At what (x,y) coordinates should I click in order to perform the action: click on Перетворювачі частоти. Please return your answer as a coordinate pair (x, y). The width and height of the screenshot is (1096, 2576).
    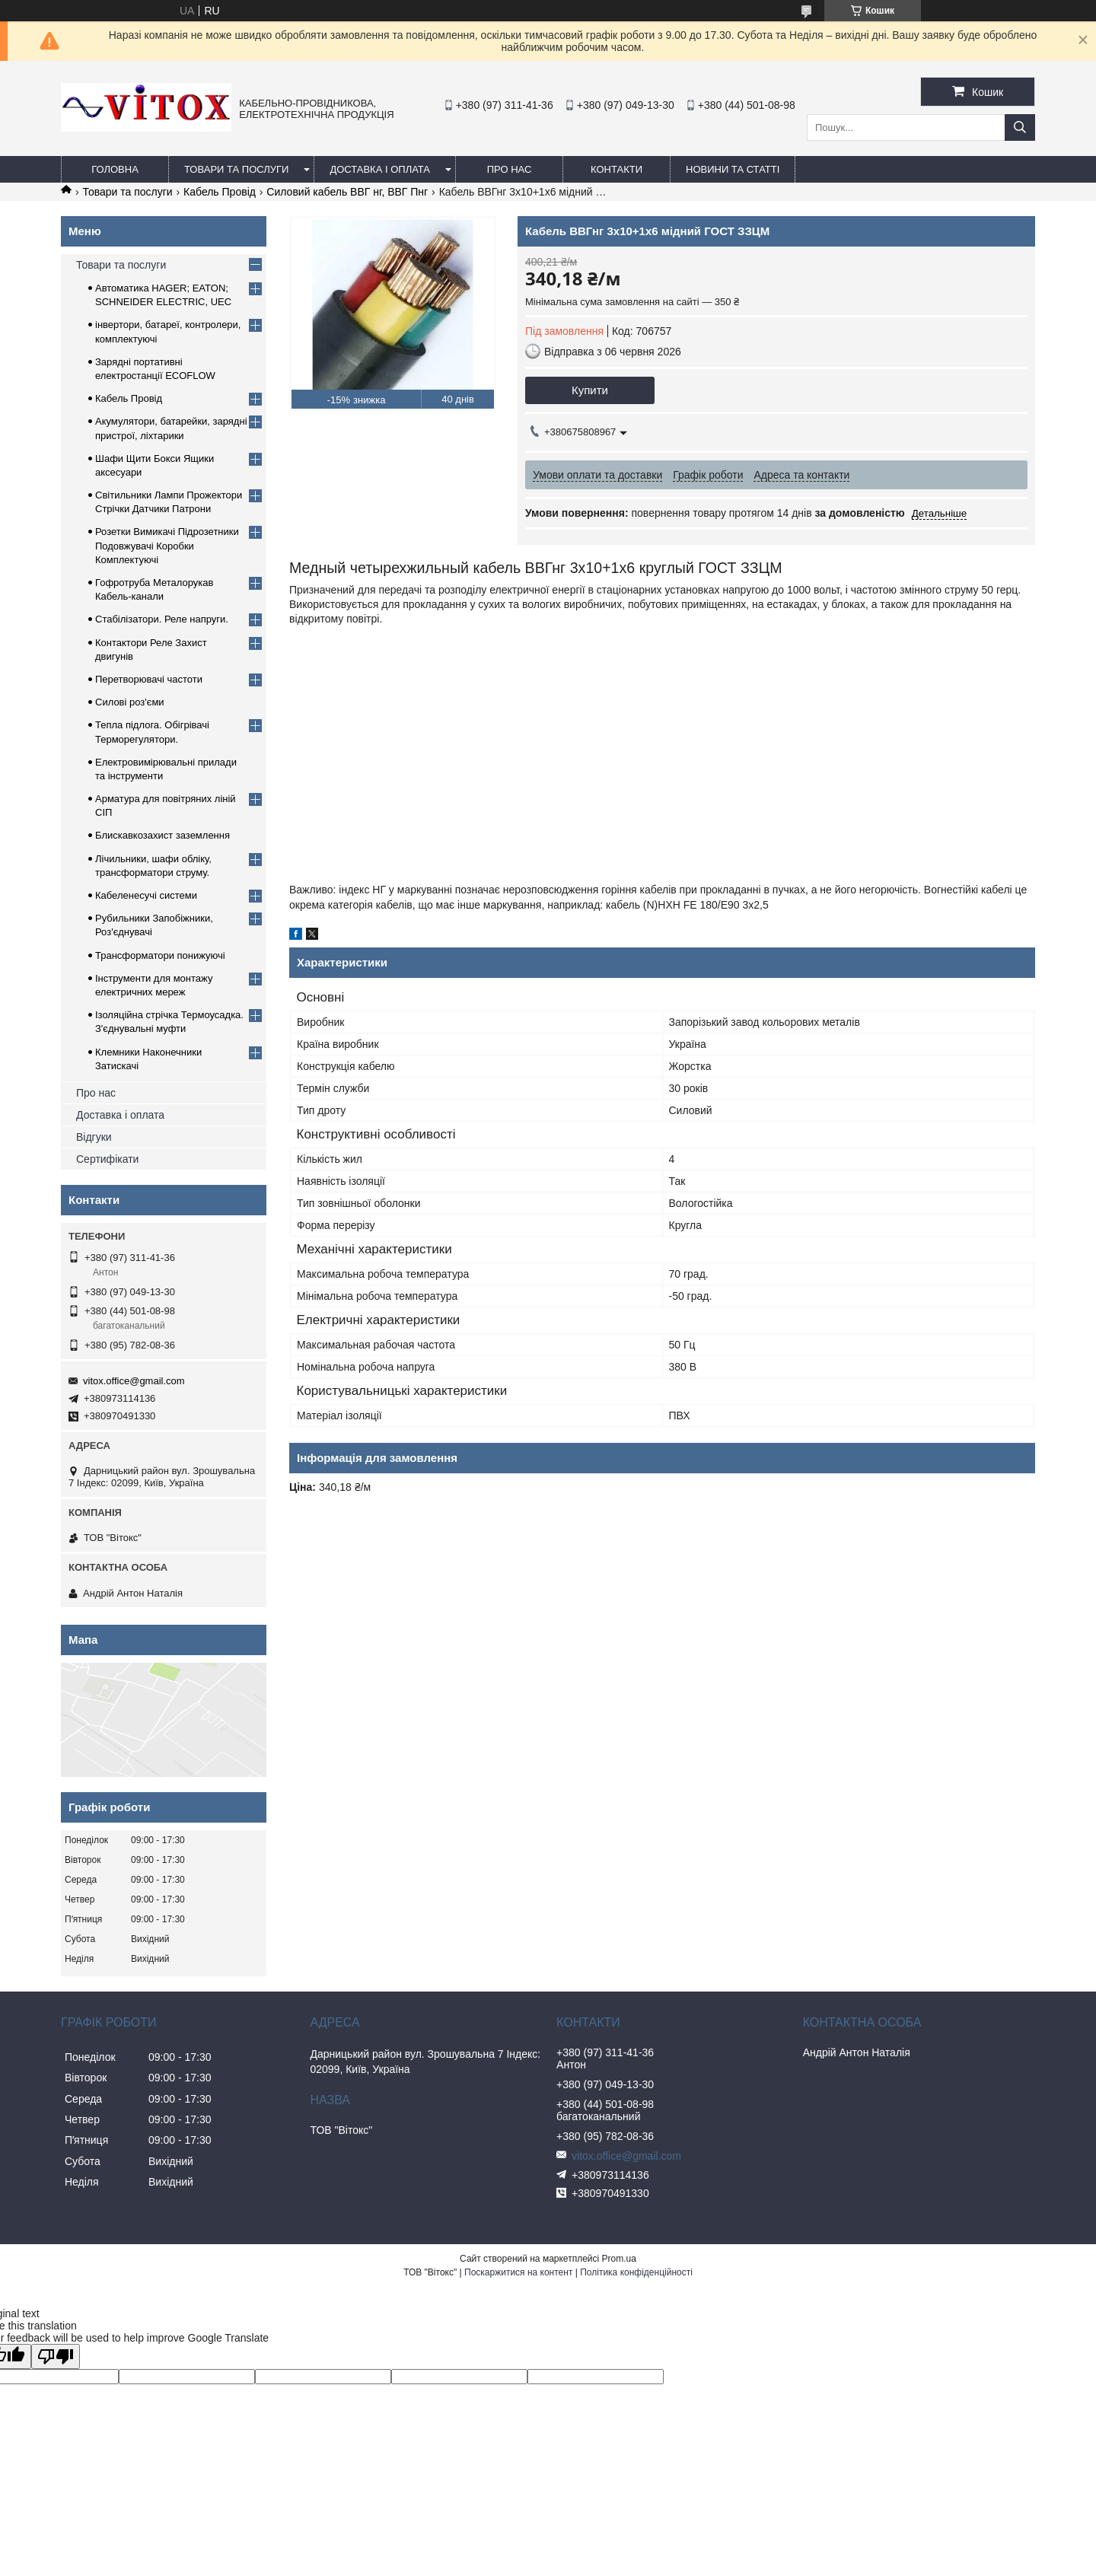
    Looking at the image, I should click on (148, 679).